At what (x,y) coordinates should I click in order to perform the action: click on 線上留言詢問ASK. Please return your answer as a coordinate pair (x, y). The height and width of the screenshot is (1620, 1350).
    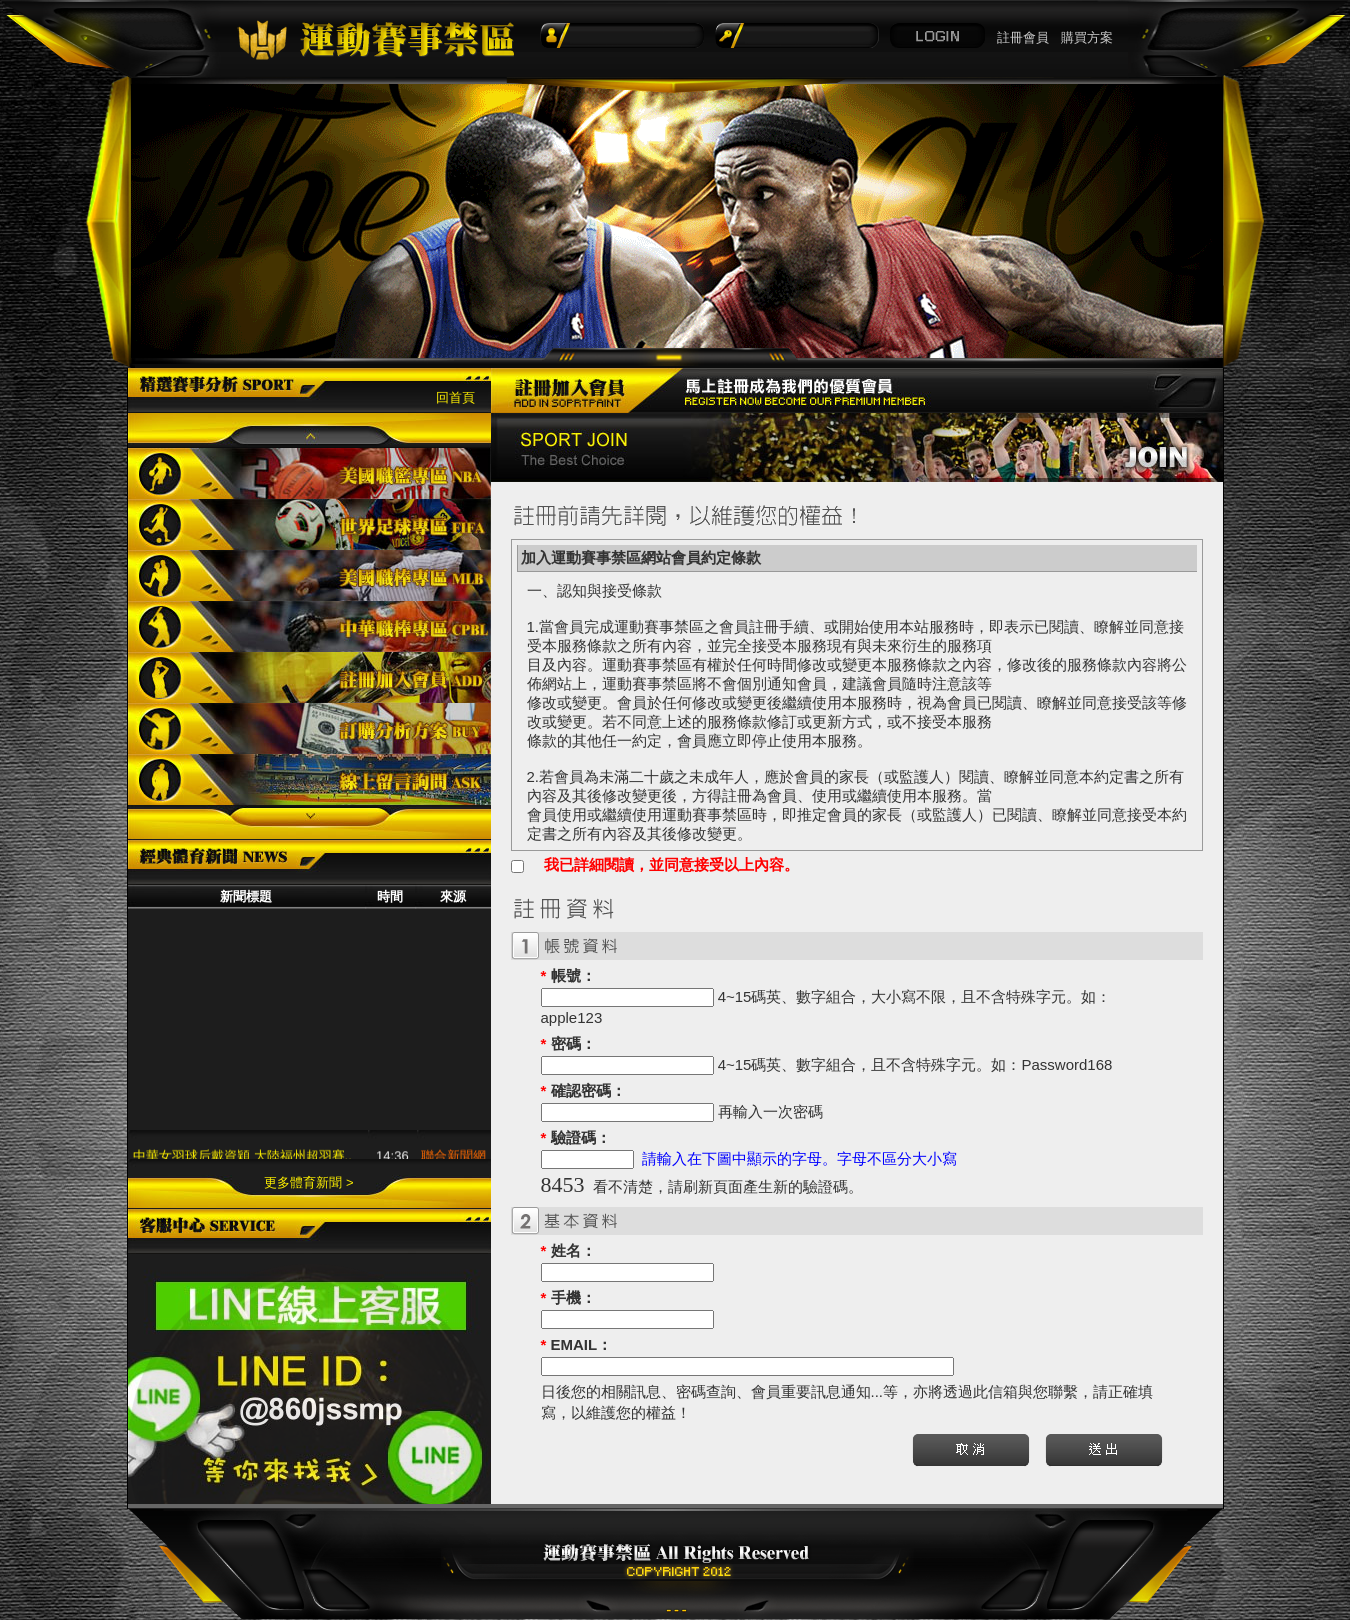
    Looking at the image, I should click on (309, 779).